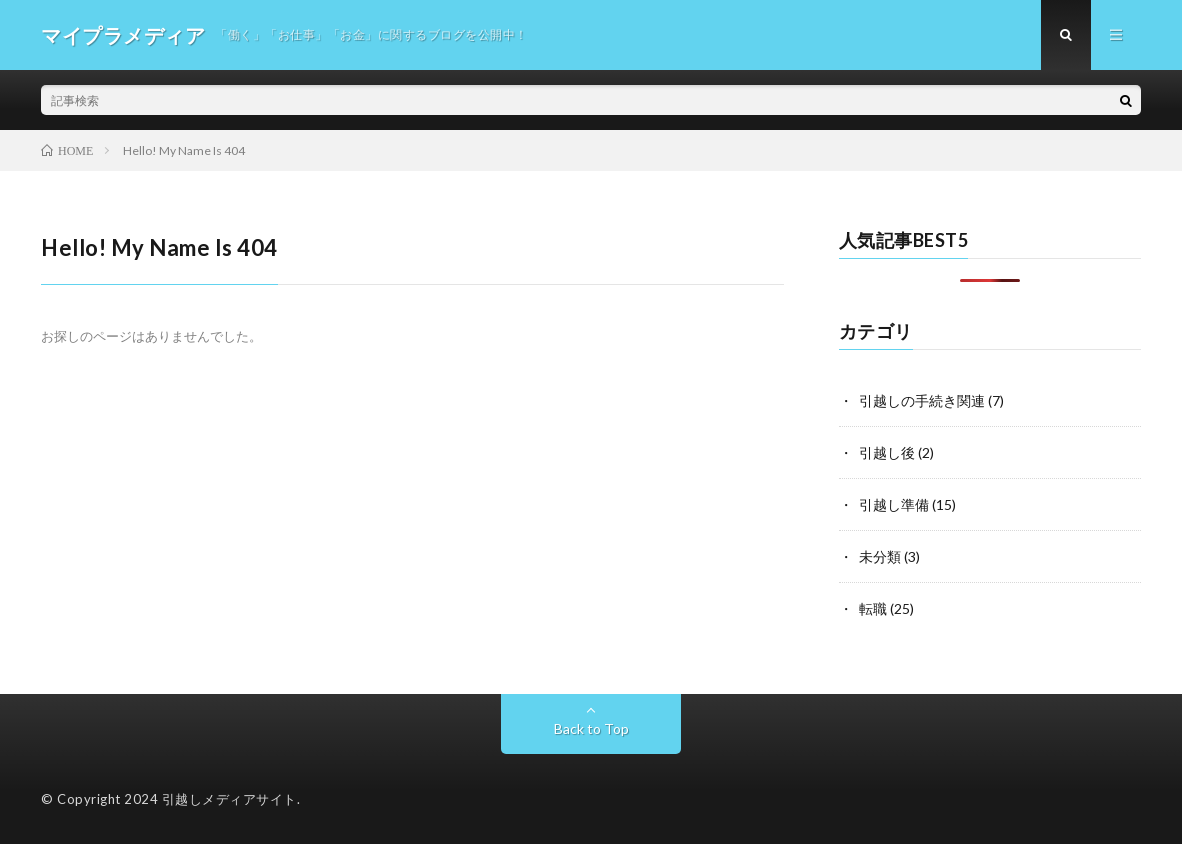  I want to click on 未分類, so click(880, 556).